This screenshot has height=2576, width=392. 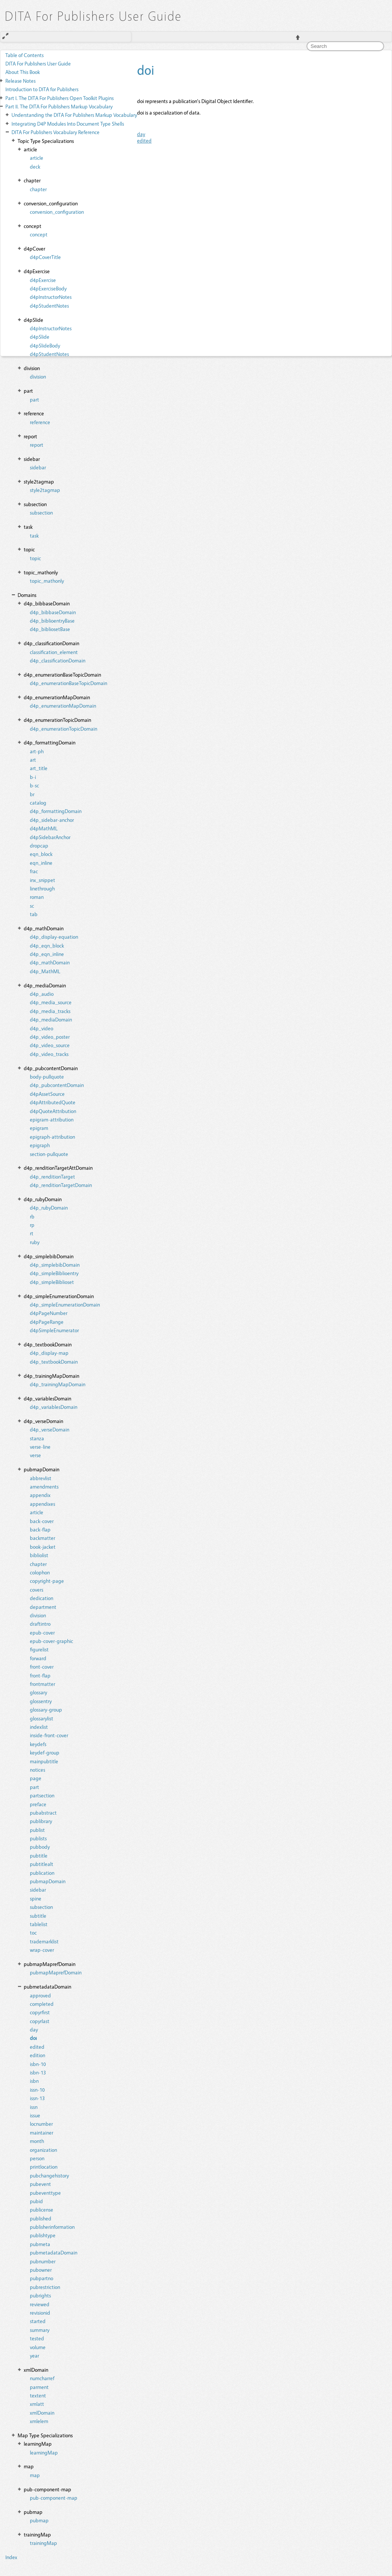 What do you see at coordinates (37, 2055) in the screenshot?
I see `edition` at bounding box center [37, 2055].